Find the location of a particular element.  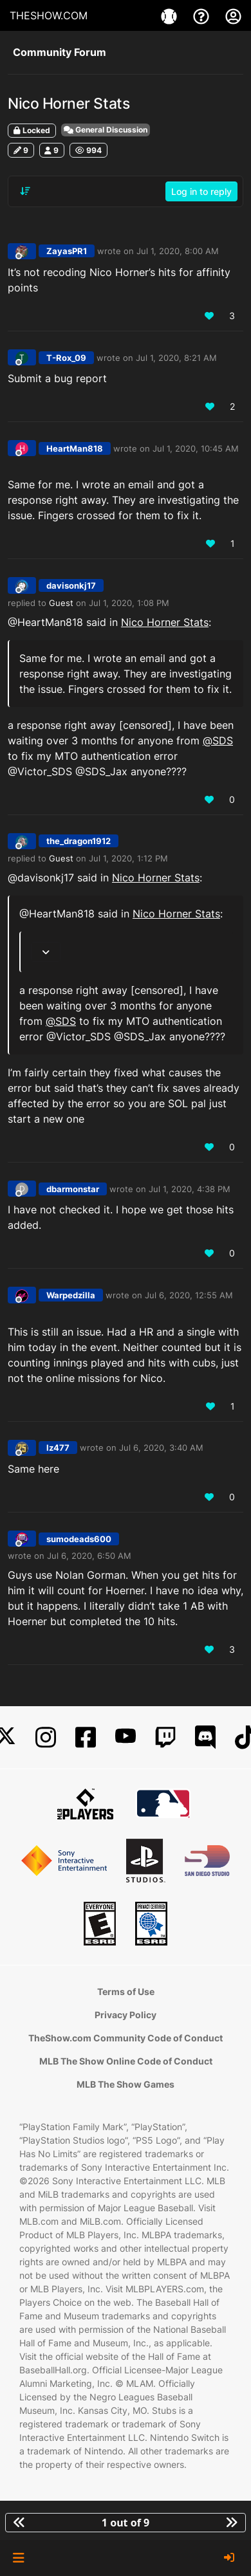

Guest is located at coordinates (61, 603).